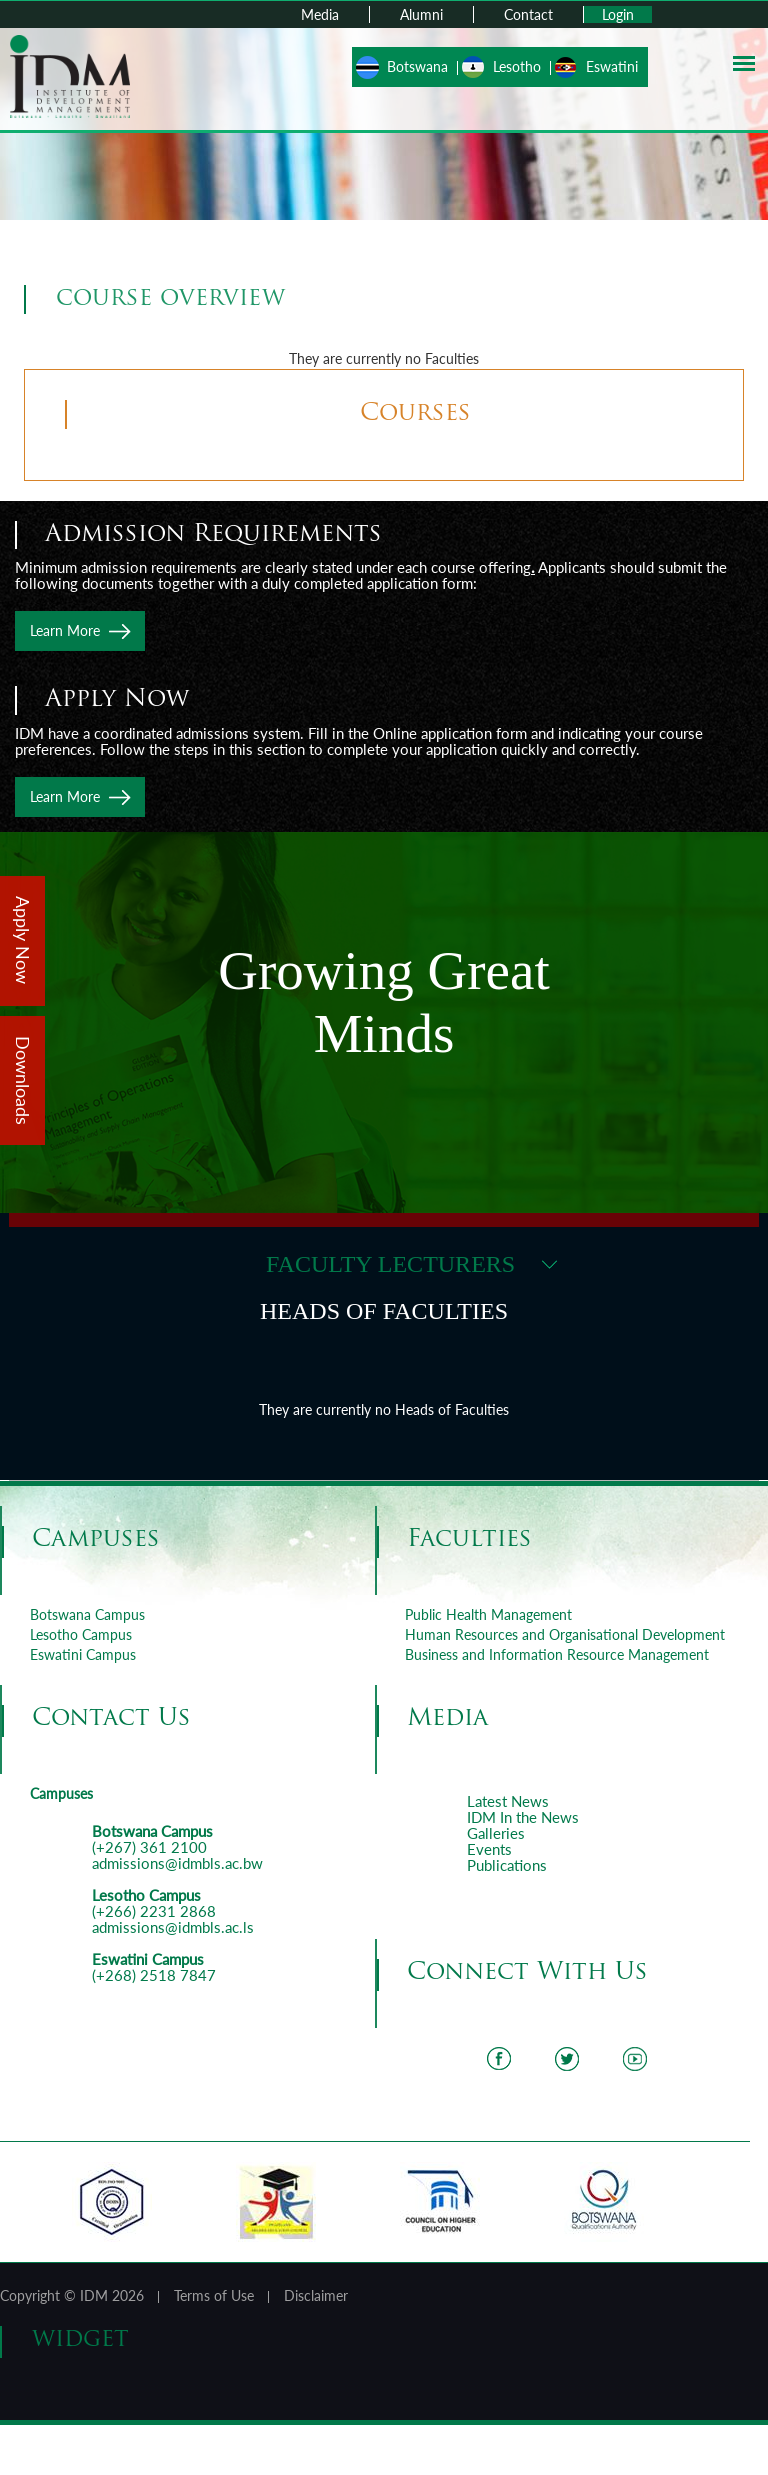 Image resolution: width=768 pixels, height=2475 pixels. I want to click on Lesotho, so click(517, 66).